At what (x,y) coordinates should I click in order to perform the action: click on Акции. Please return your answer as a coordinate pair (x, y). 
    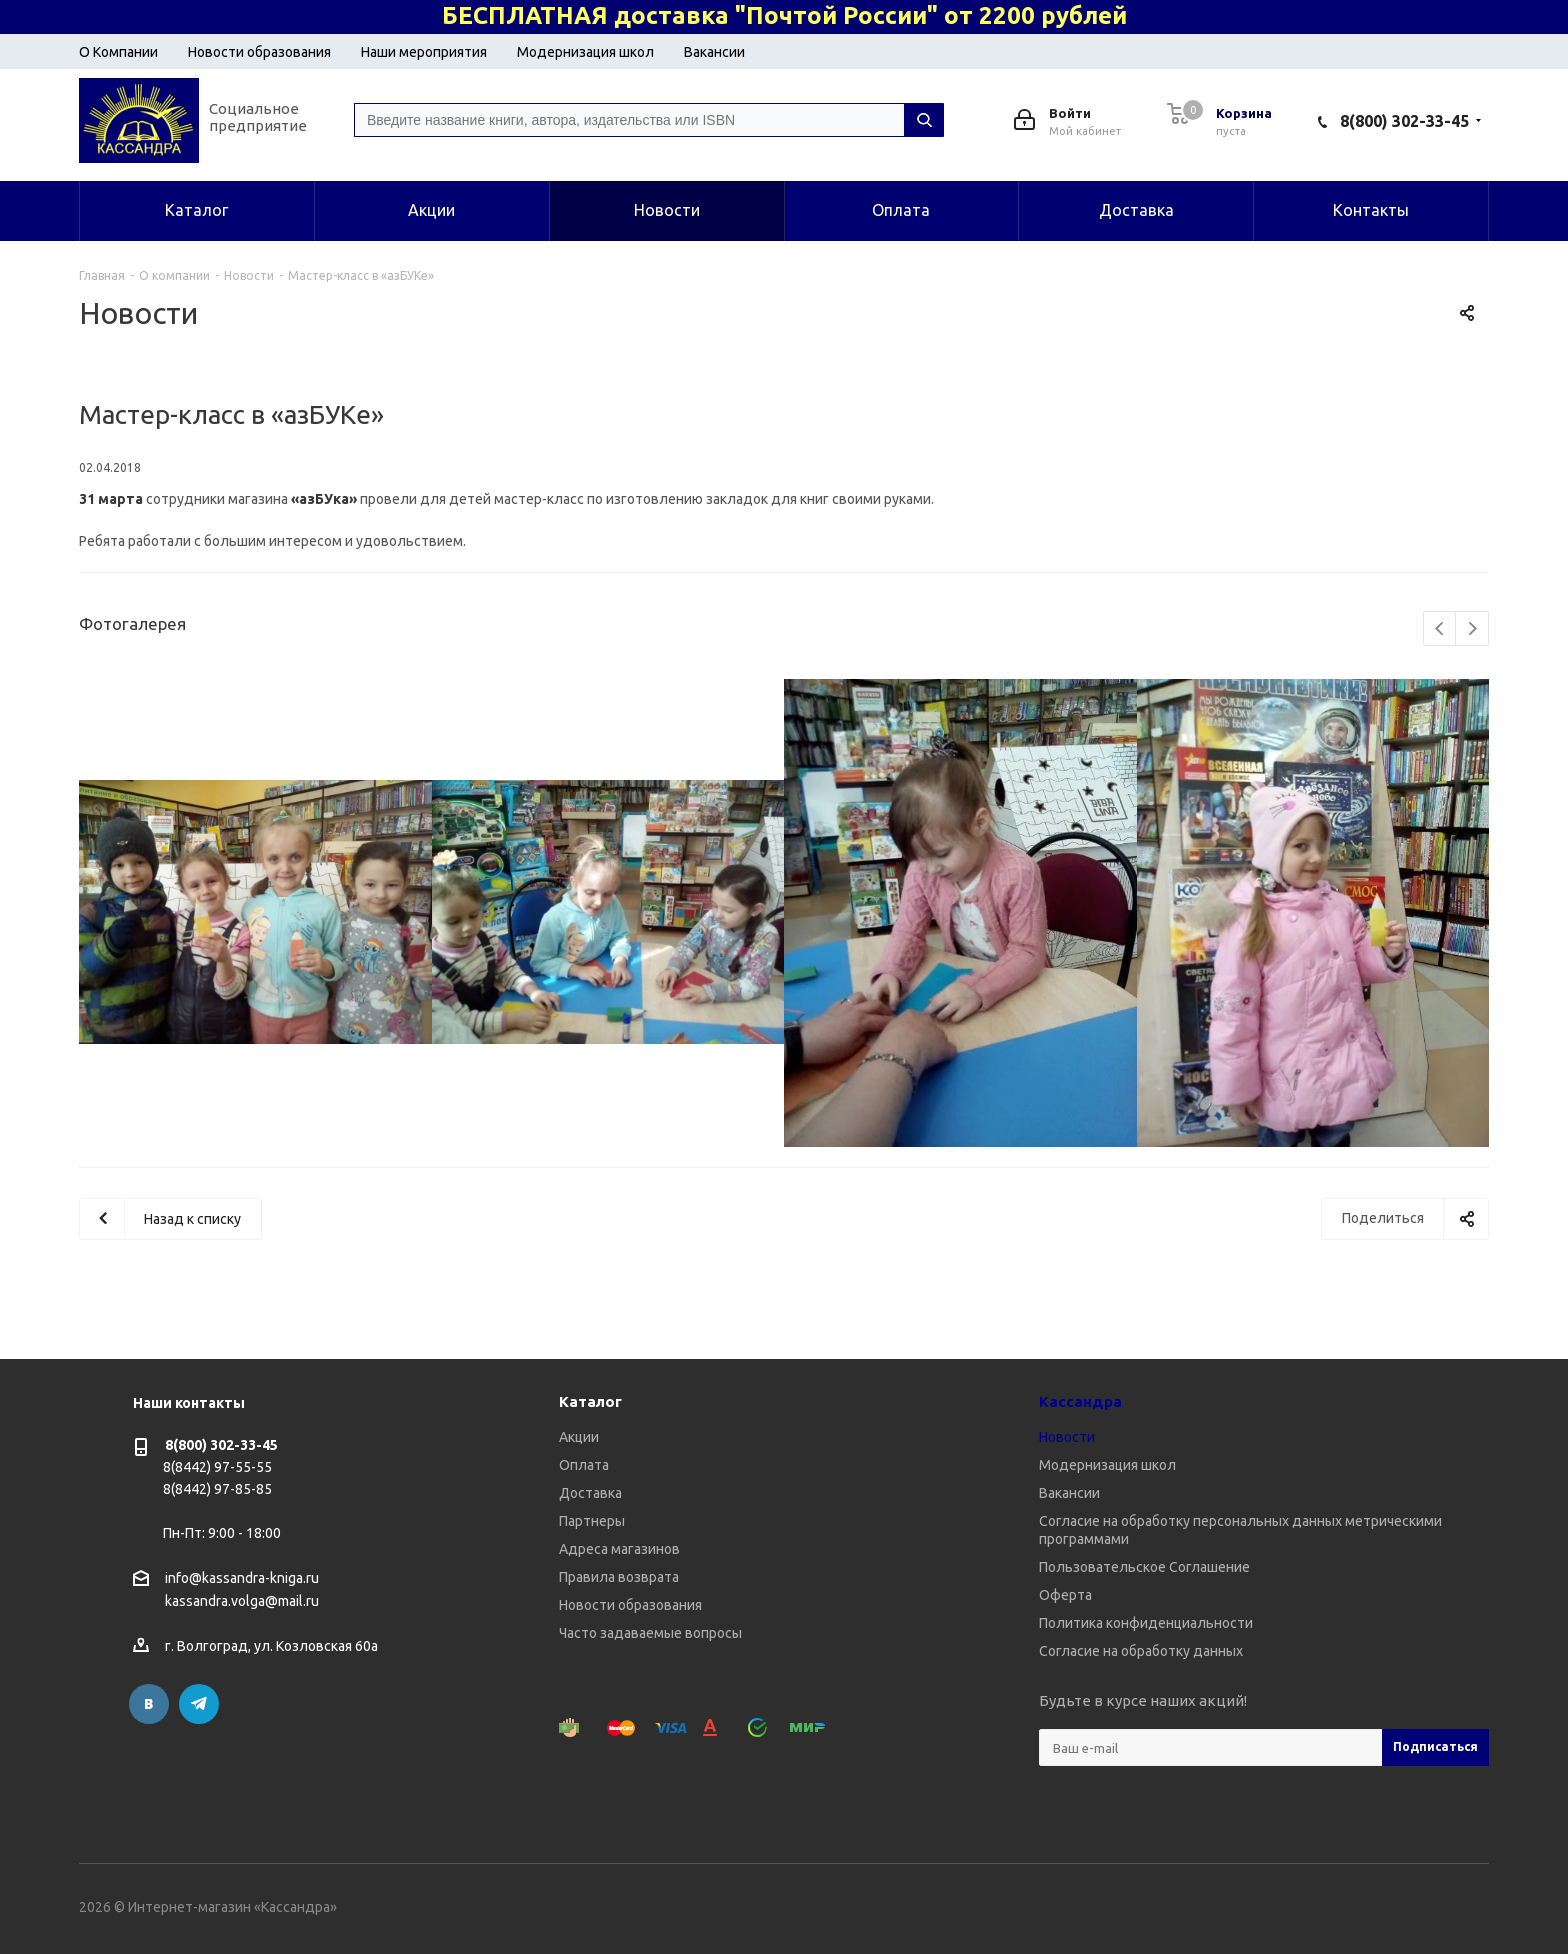
    Looking at the image, I should click on (579, 1437).